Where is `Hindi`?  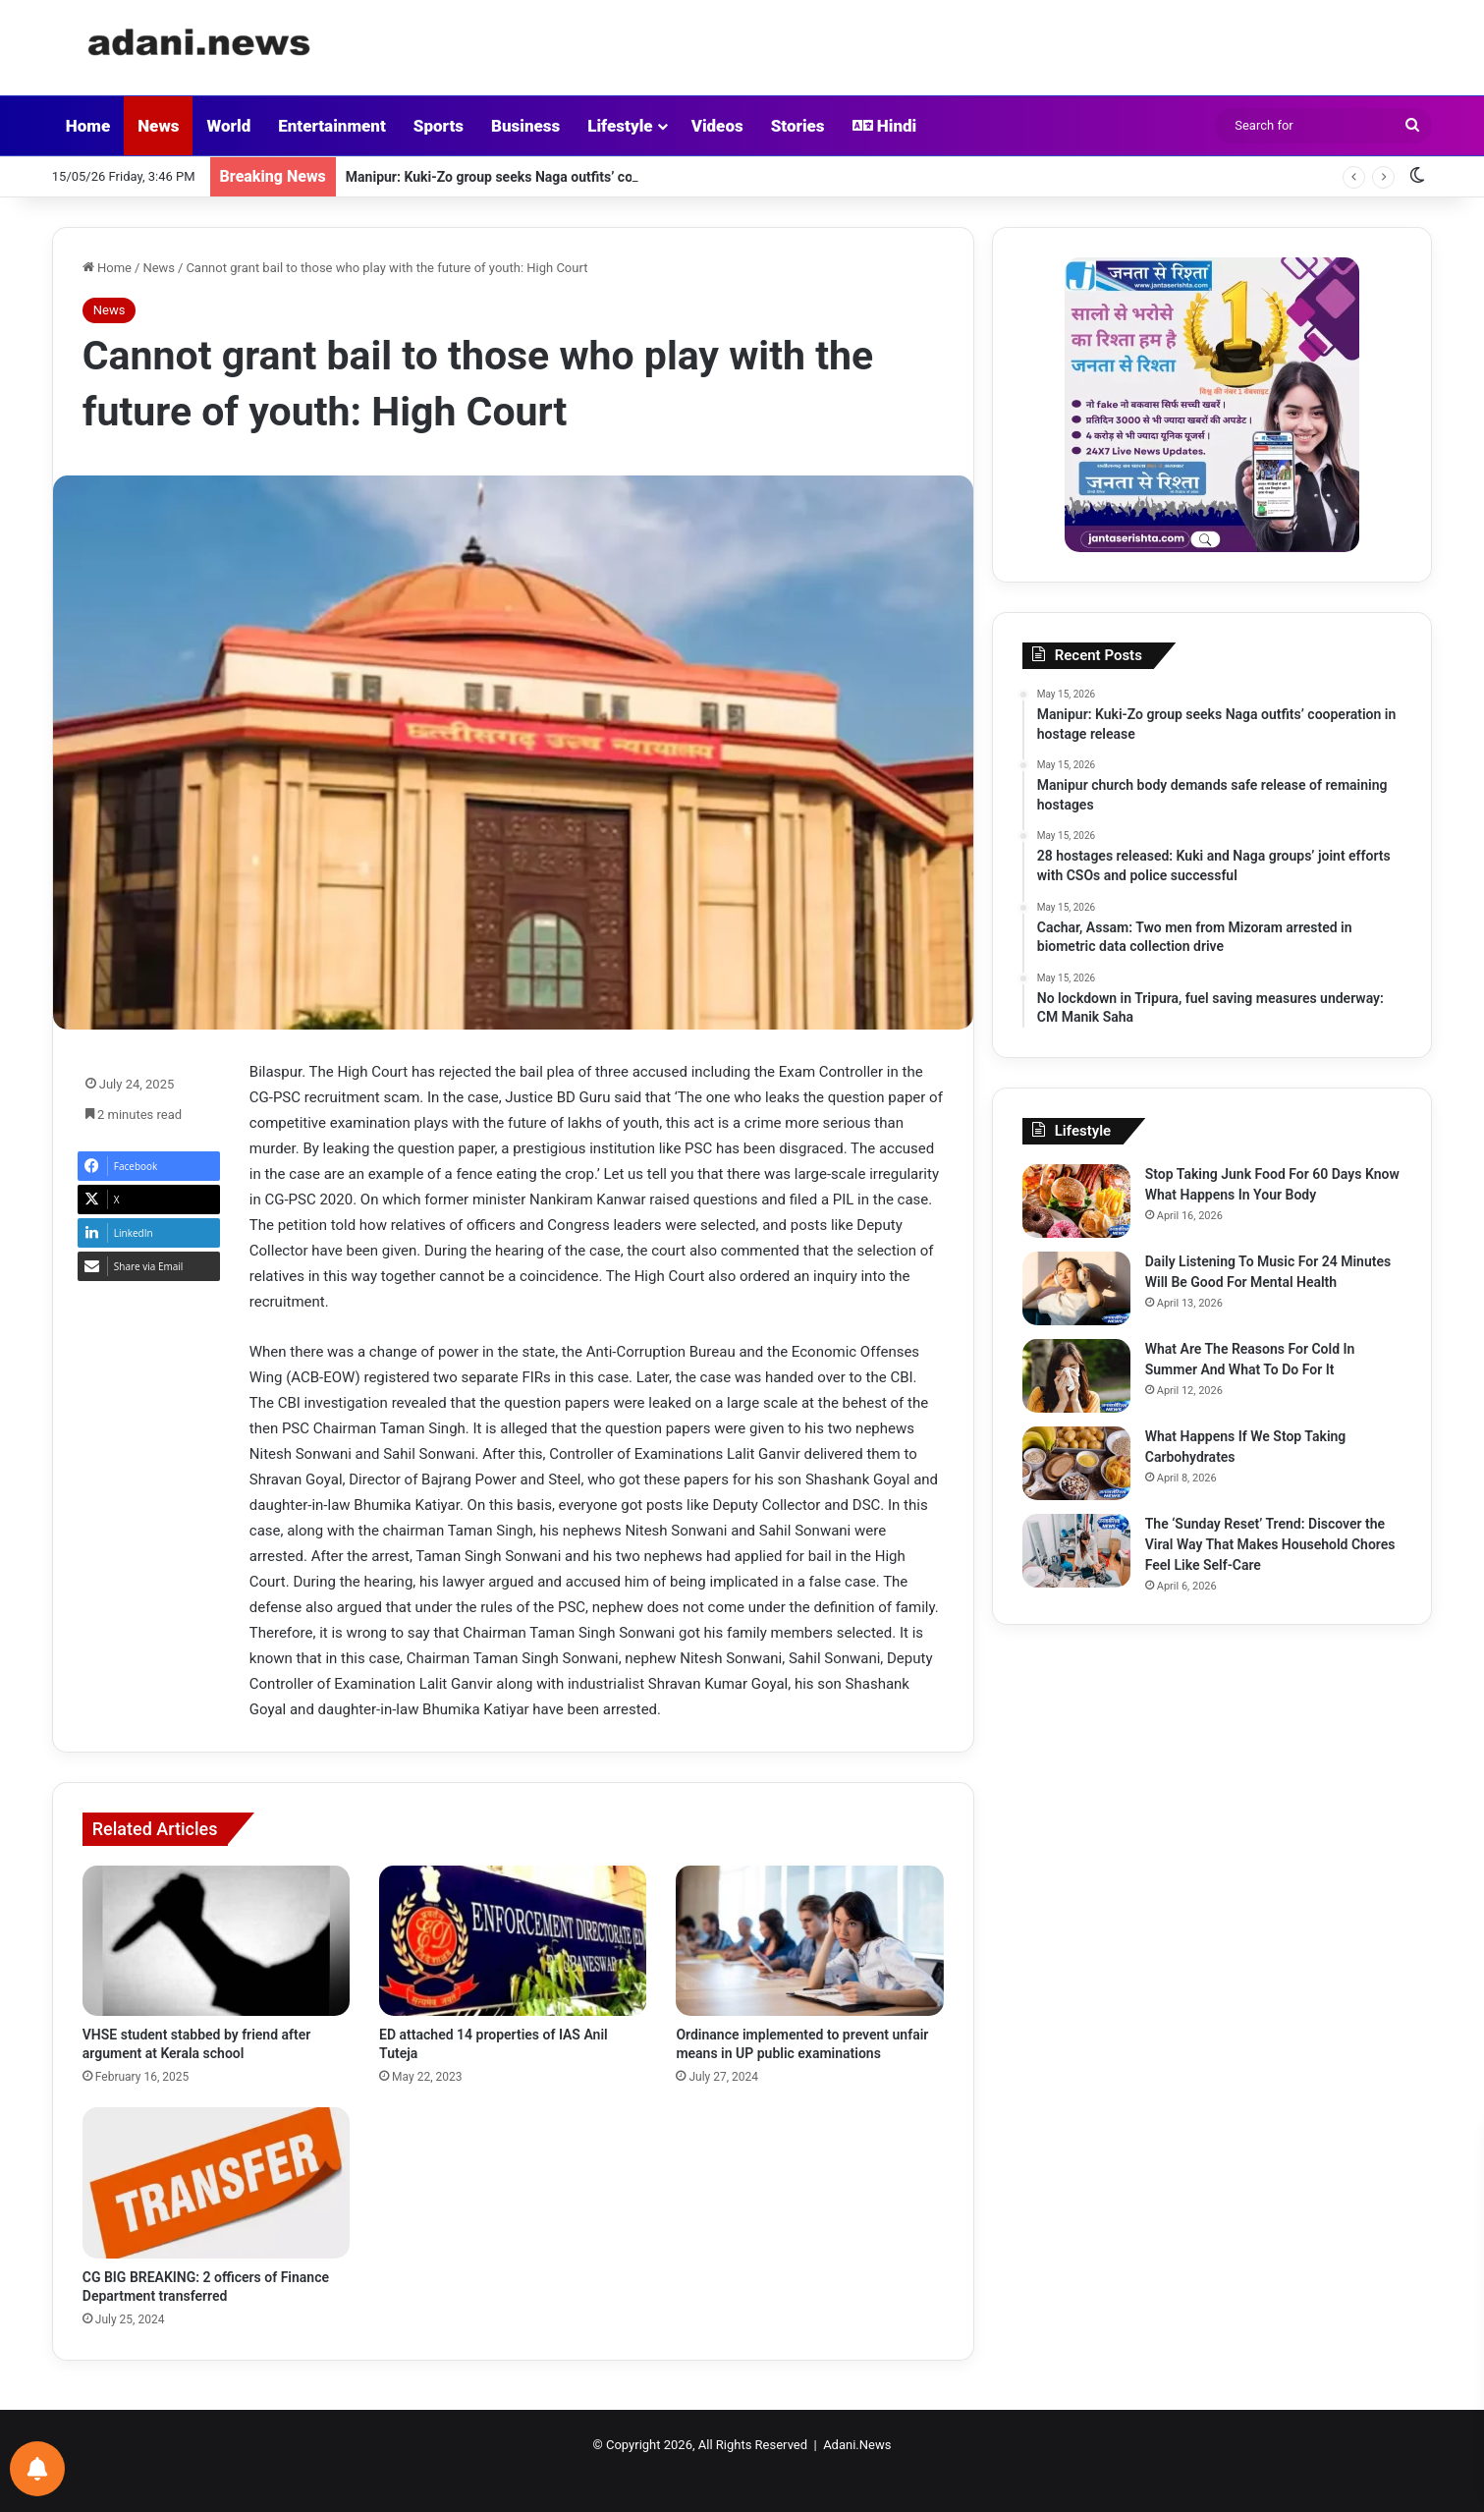 Hindi is located at coordinates (884, 126).